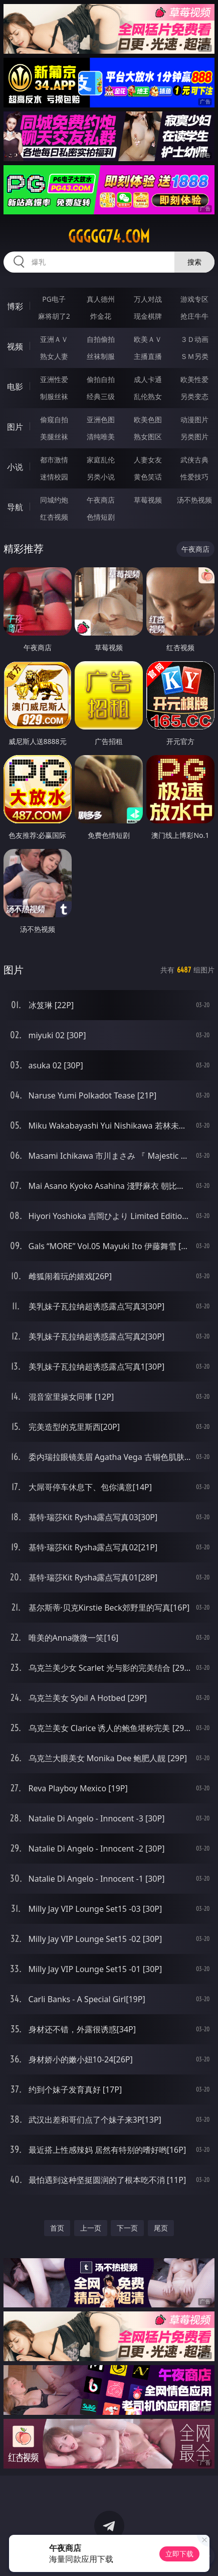 The width and height of the screenshot is (218, 2576). What do you see at coordinates (109, 236) in the screenshot?
I see `ggggg74.com` at bounding box center [109, 236].